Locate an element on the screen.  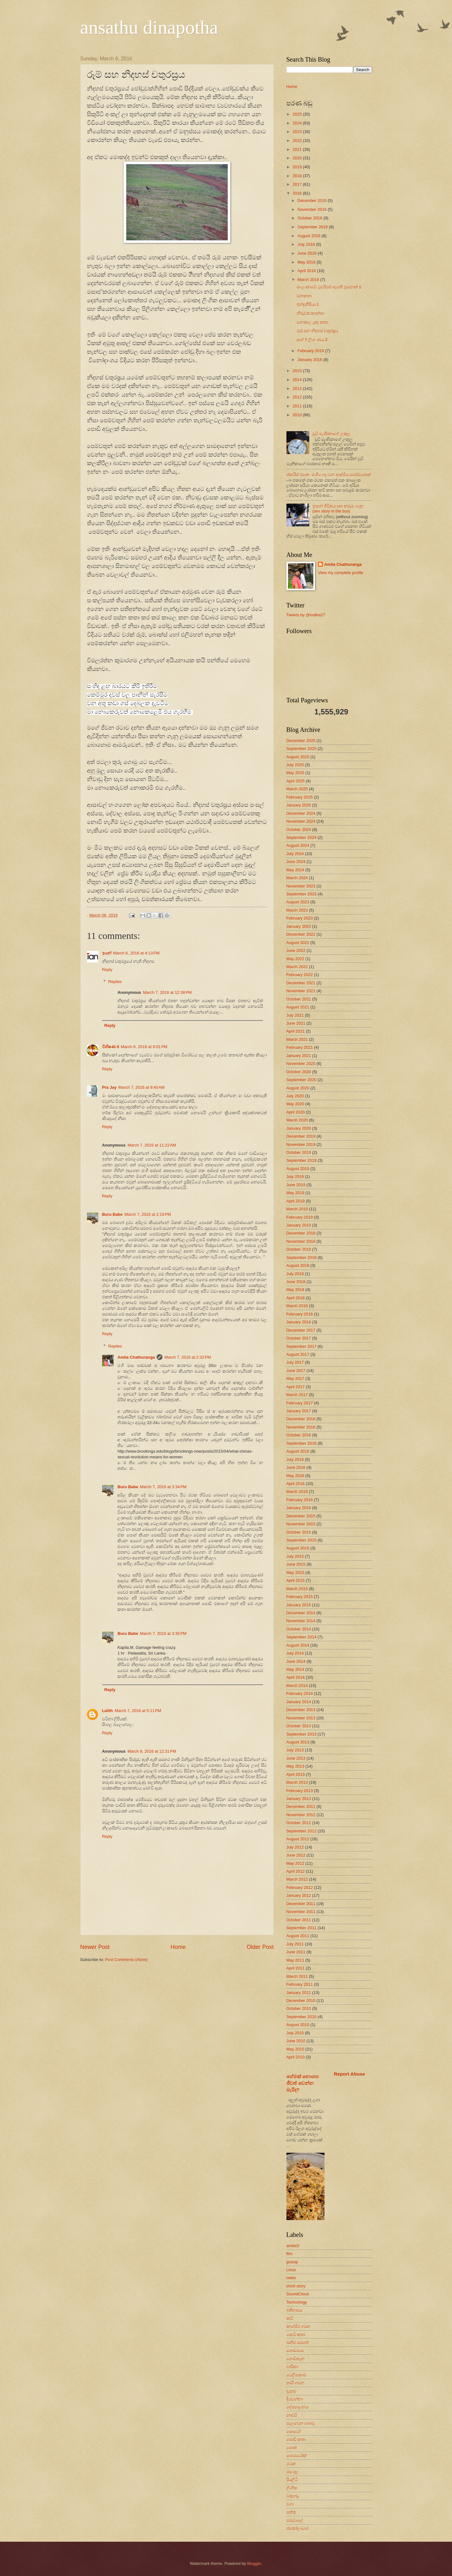
November 2013 is located at coordinates (301, 1718).